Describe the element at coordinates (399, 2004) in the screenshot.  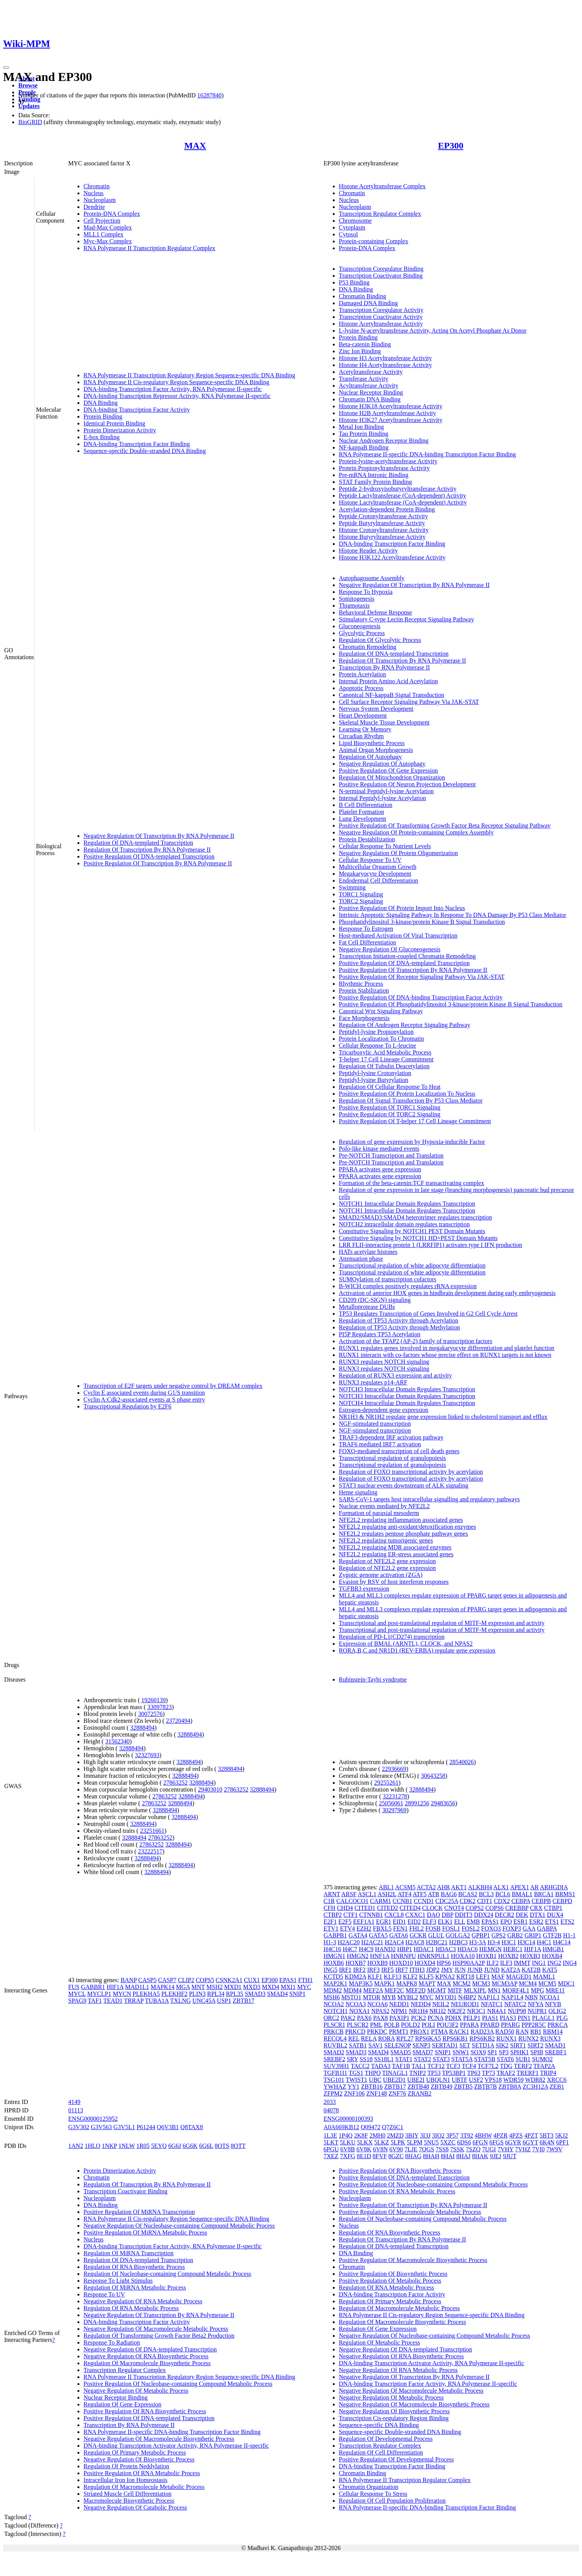
I see `NEDD1` at that location.